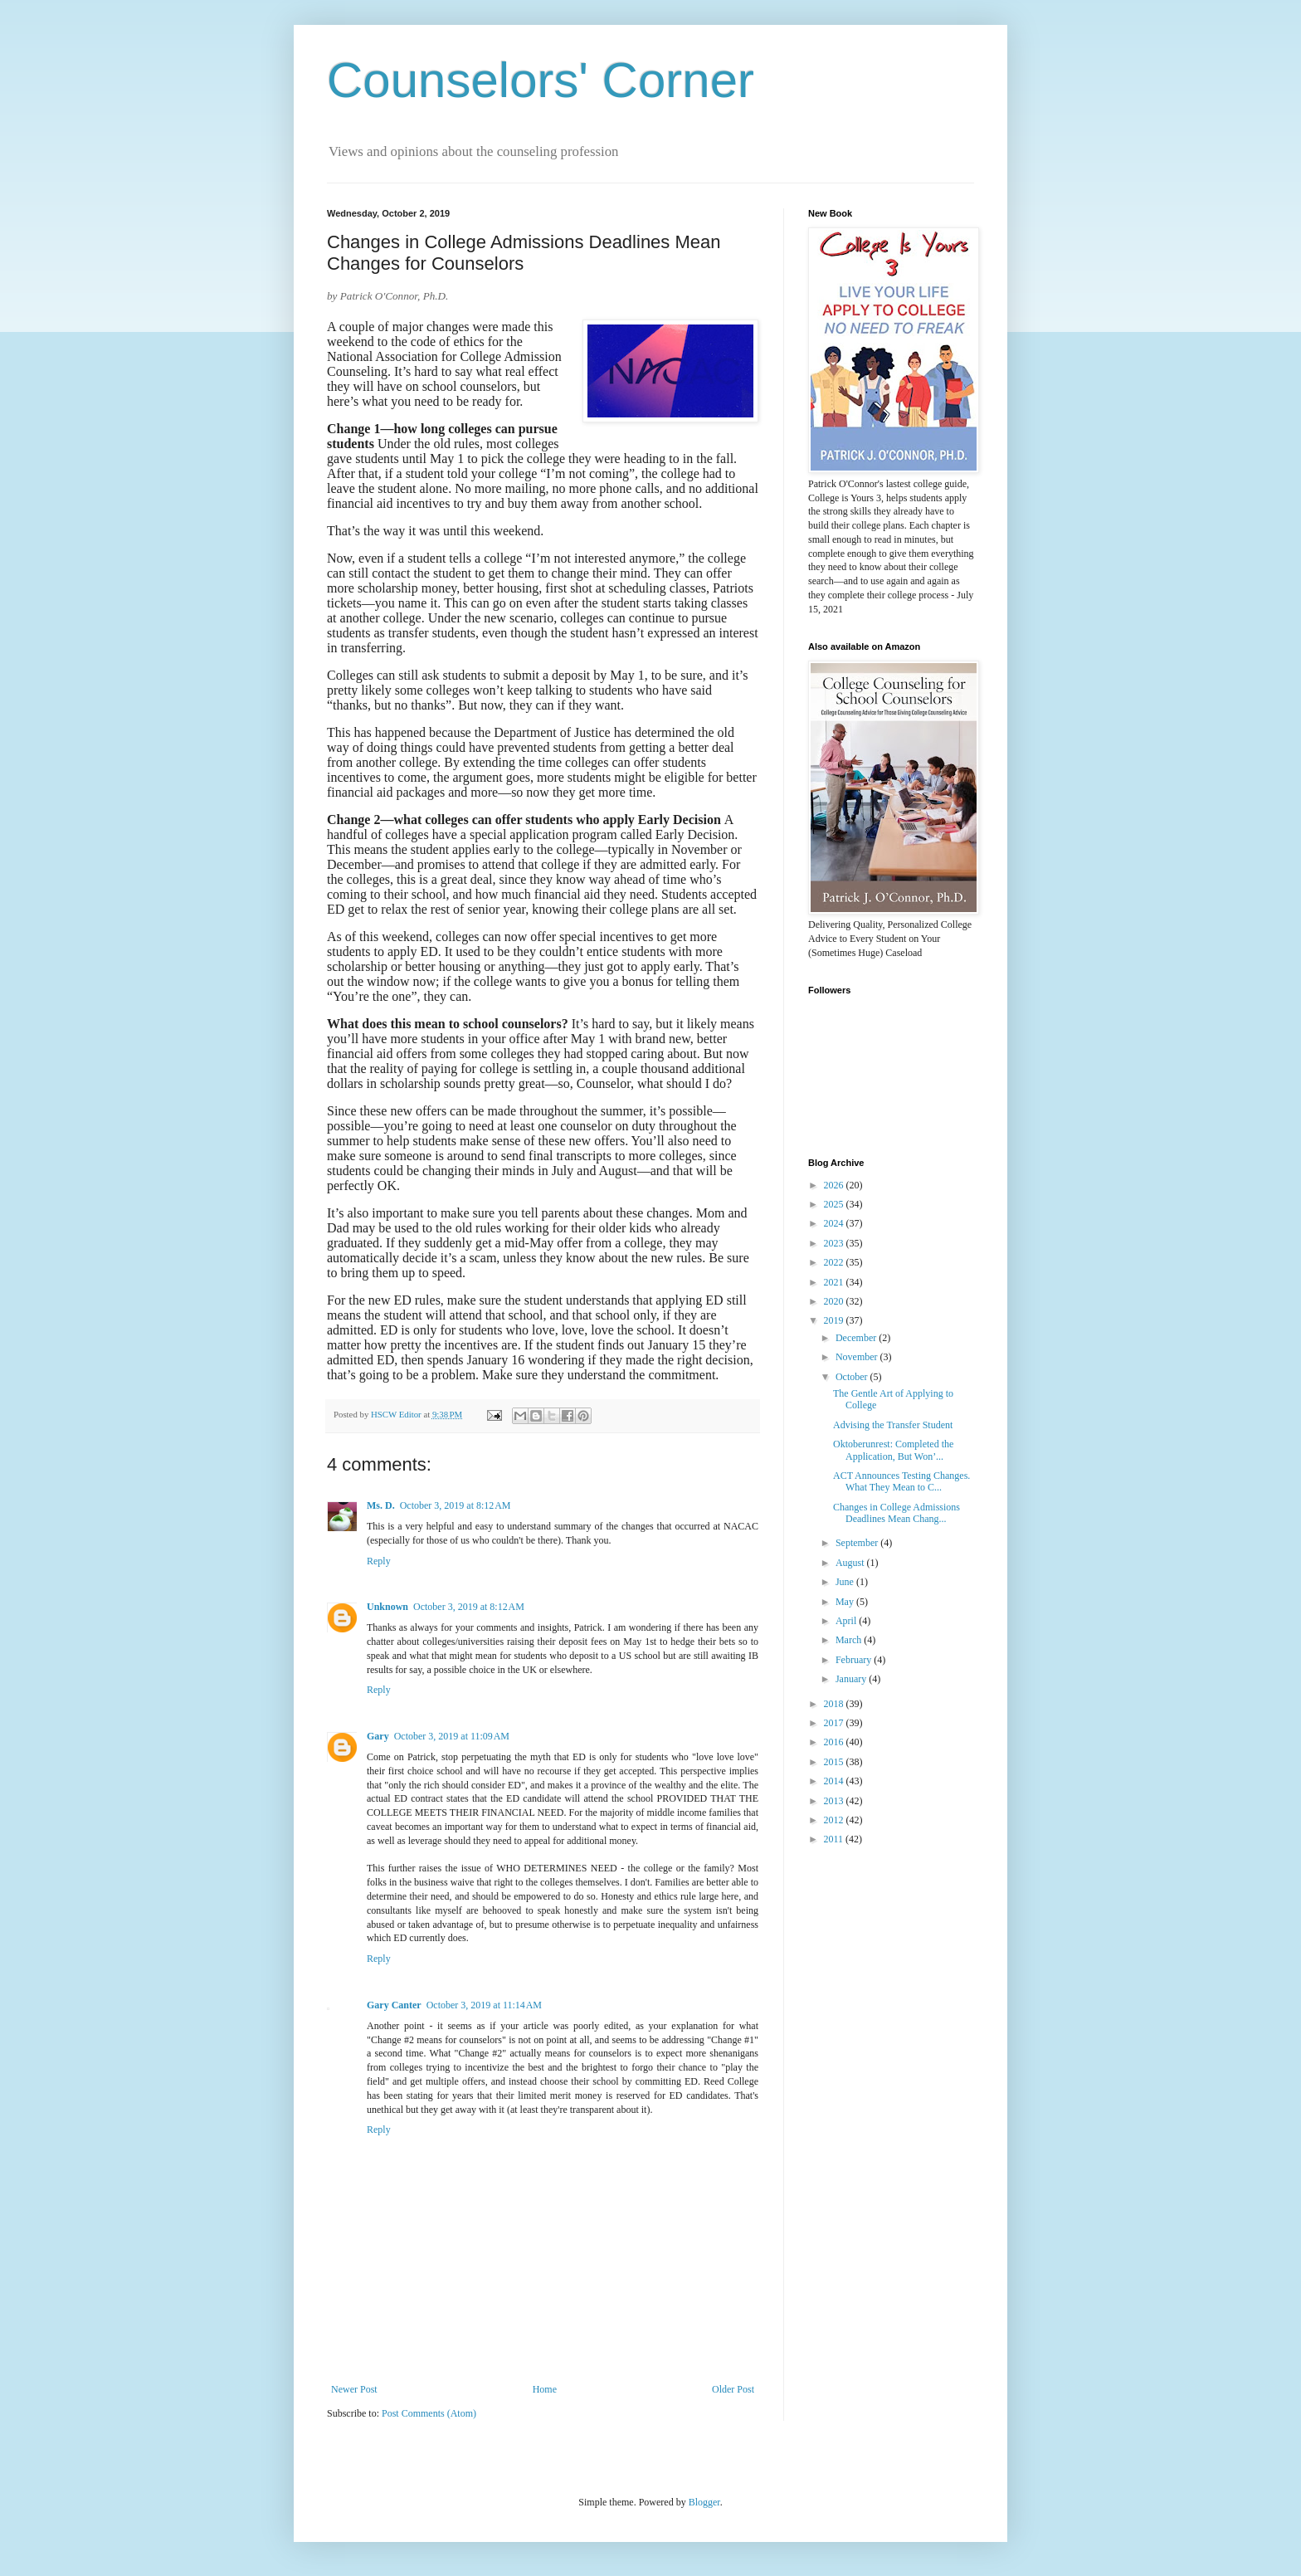  What do you see at coordinates (835, 1320) in the screenshot?
I see `2019` at bounding box center [835, 1320].